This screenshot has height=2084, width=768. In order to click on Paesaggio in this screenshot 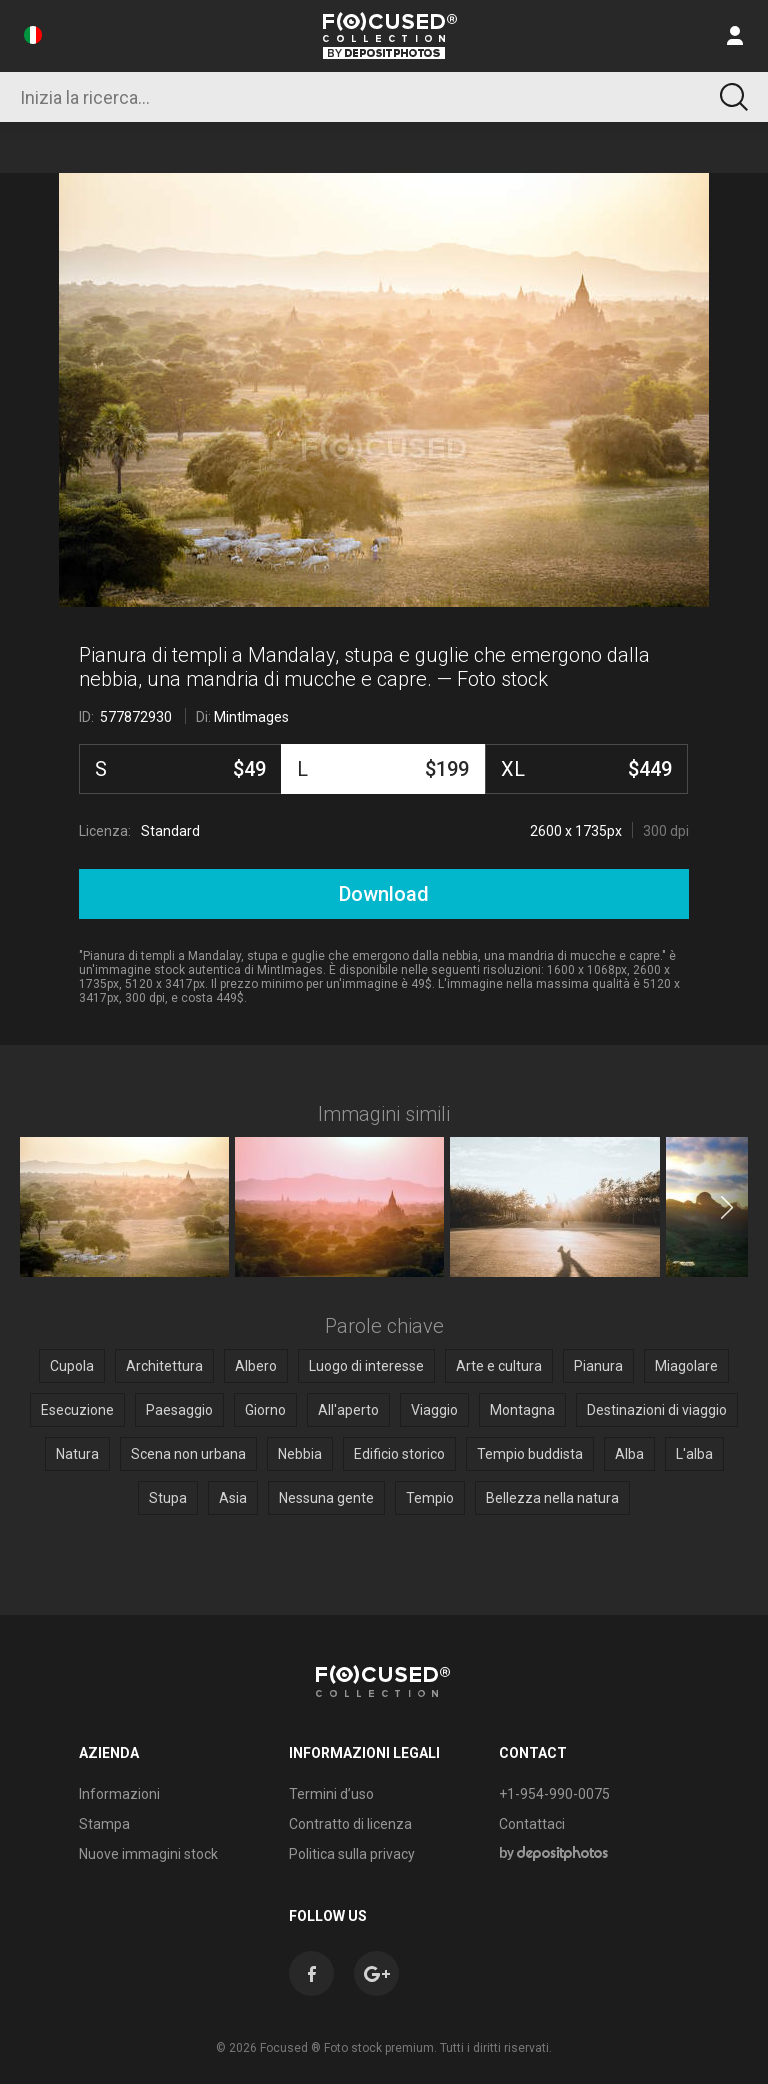, I will do `click(179, 1410)`.